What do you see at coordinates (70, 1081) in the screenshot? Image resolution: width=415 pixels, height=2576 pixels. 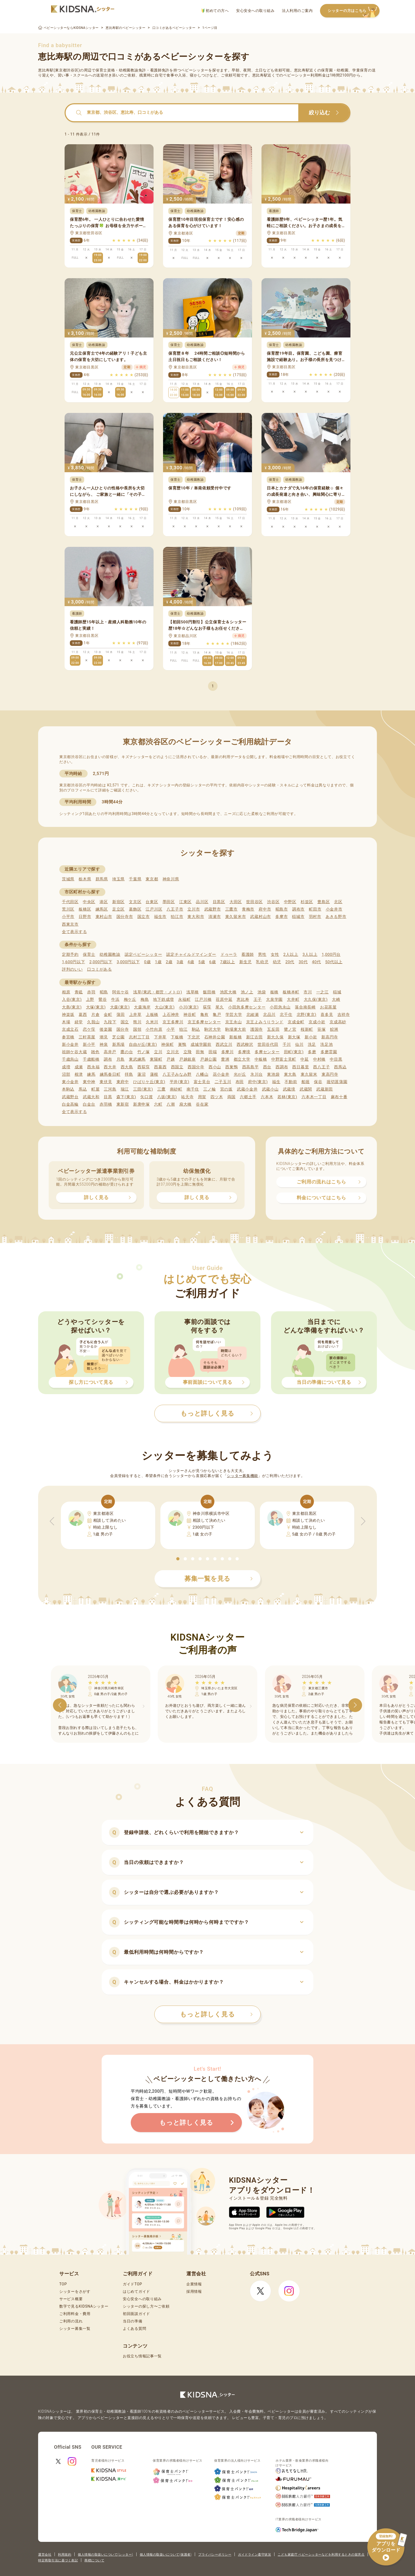 I see `東小金井` at bounding box center [70, 1081].